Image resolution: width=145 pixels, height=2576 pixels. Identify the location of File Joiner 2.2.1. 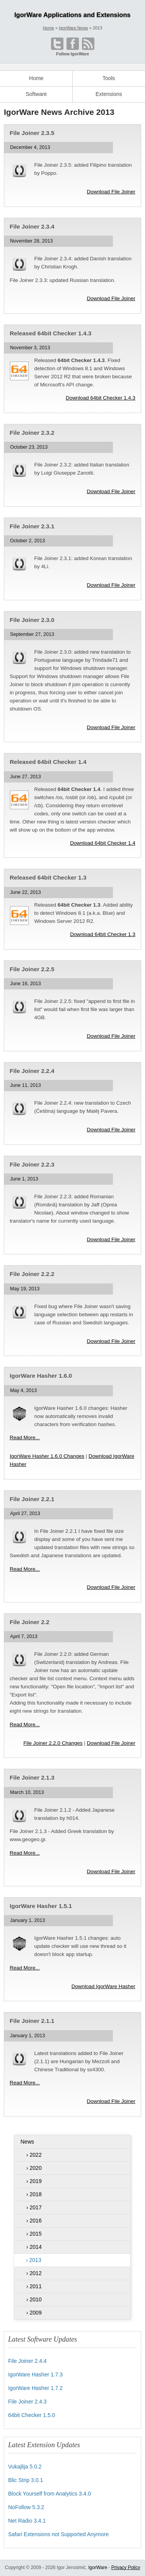
(32, 1499).